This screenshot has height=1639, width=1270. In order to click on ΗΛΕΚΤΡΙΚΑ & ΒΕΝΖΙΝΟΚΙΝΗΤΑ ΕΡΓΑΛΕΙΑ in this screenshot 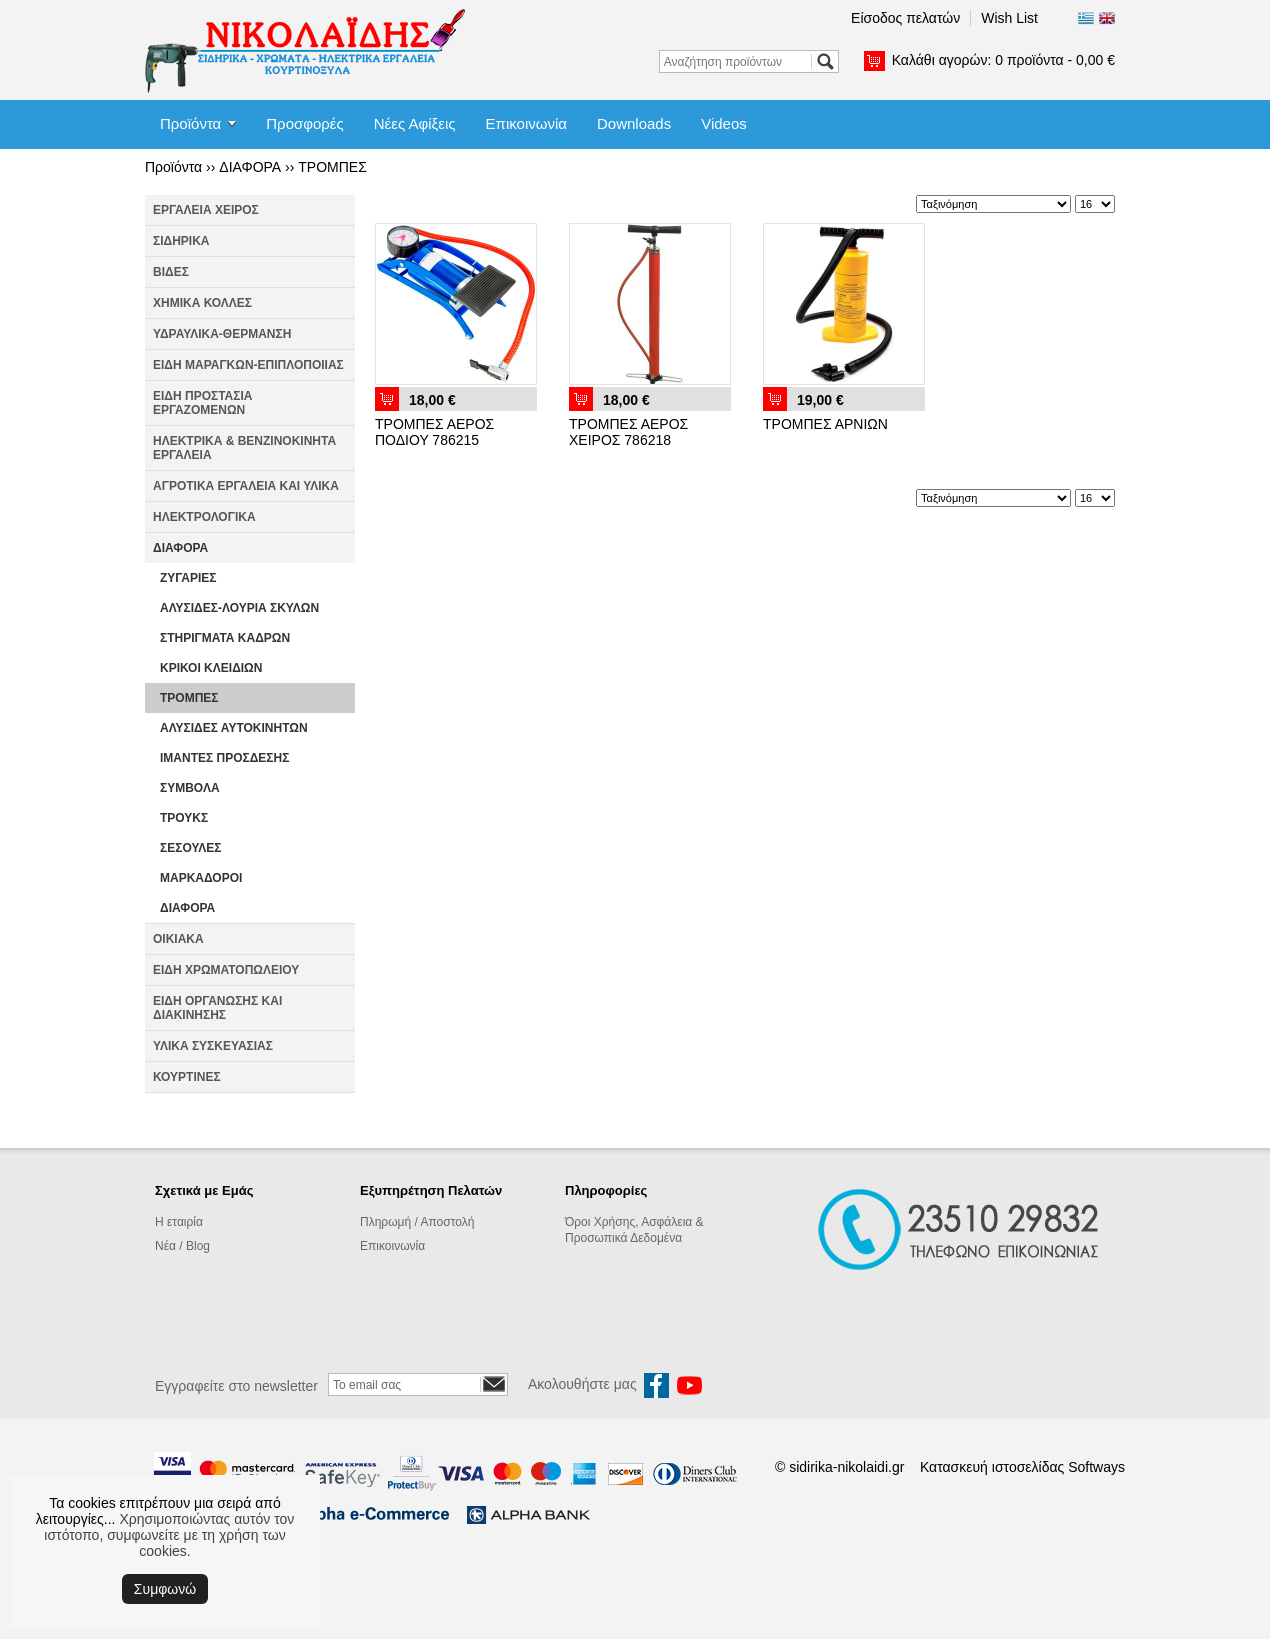, I will do `click(244, 448)`.